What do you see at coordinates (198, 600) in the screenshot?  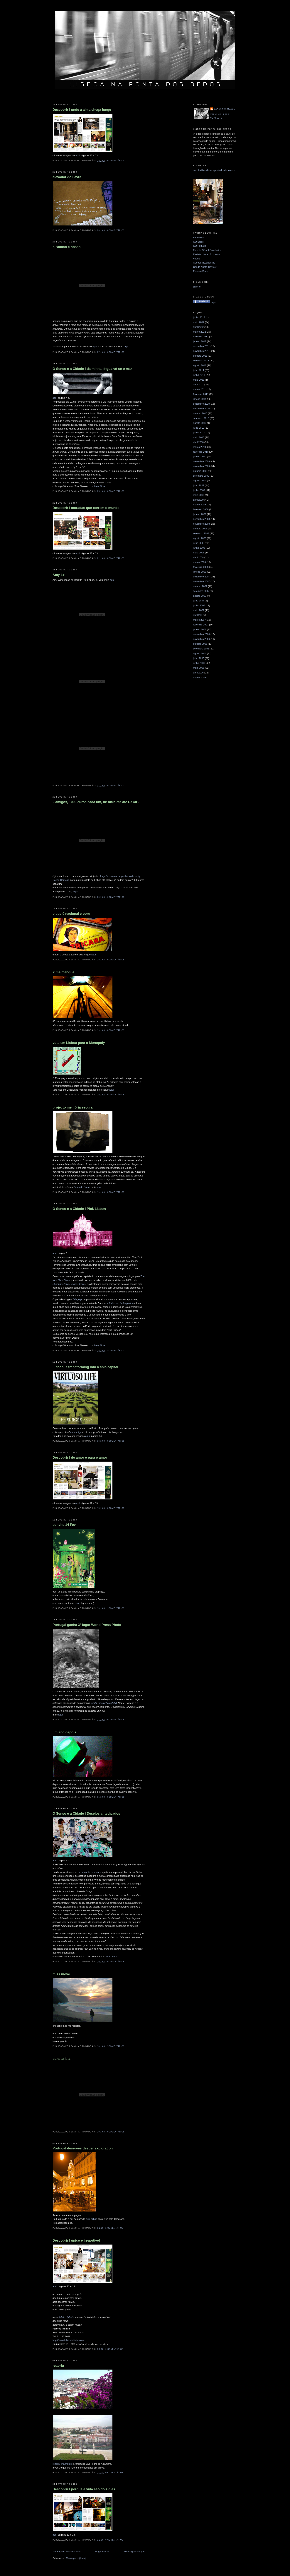 I see `julho 2007` at bounding box center [198, 600].